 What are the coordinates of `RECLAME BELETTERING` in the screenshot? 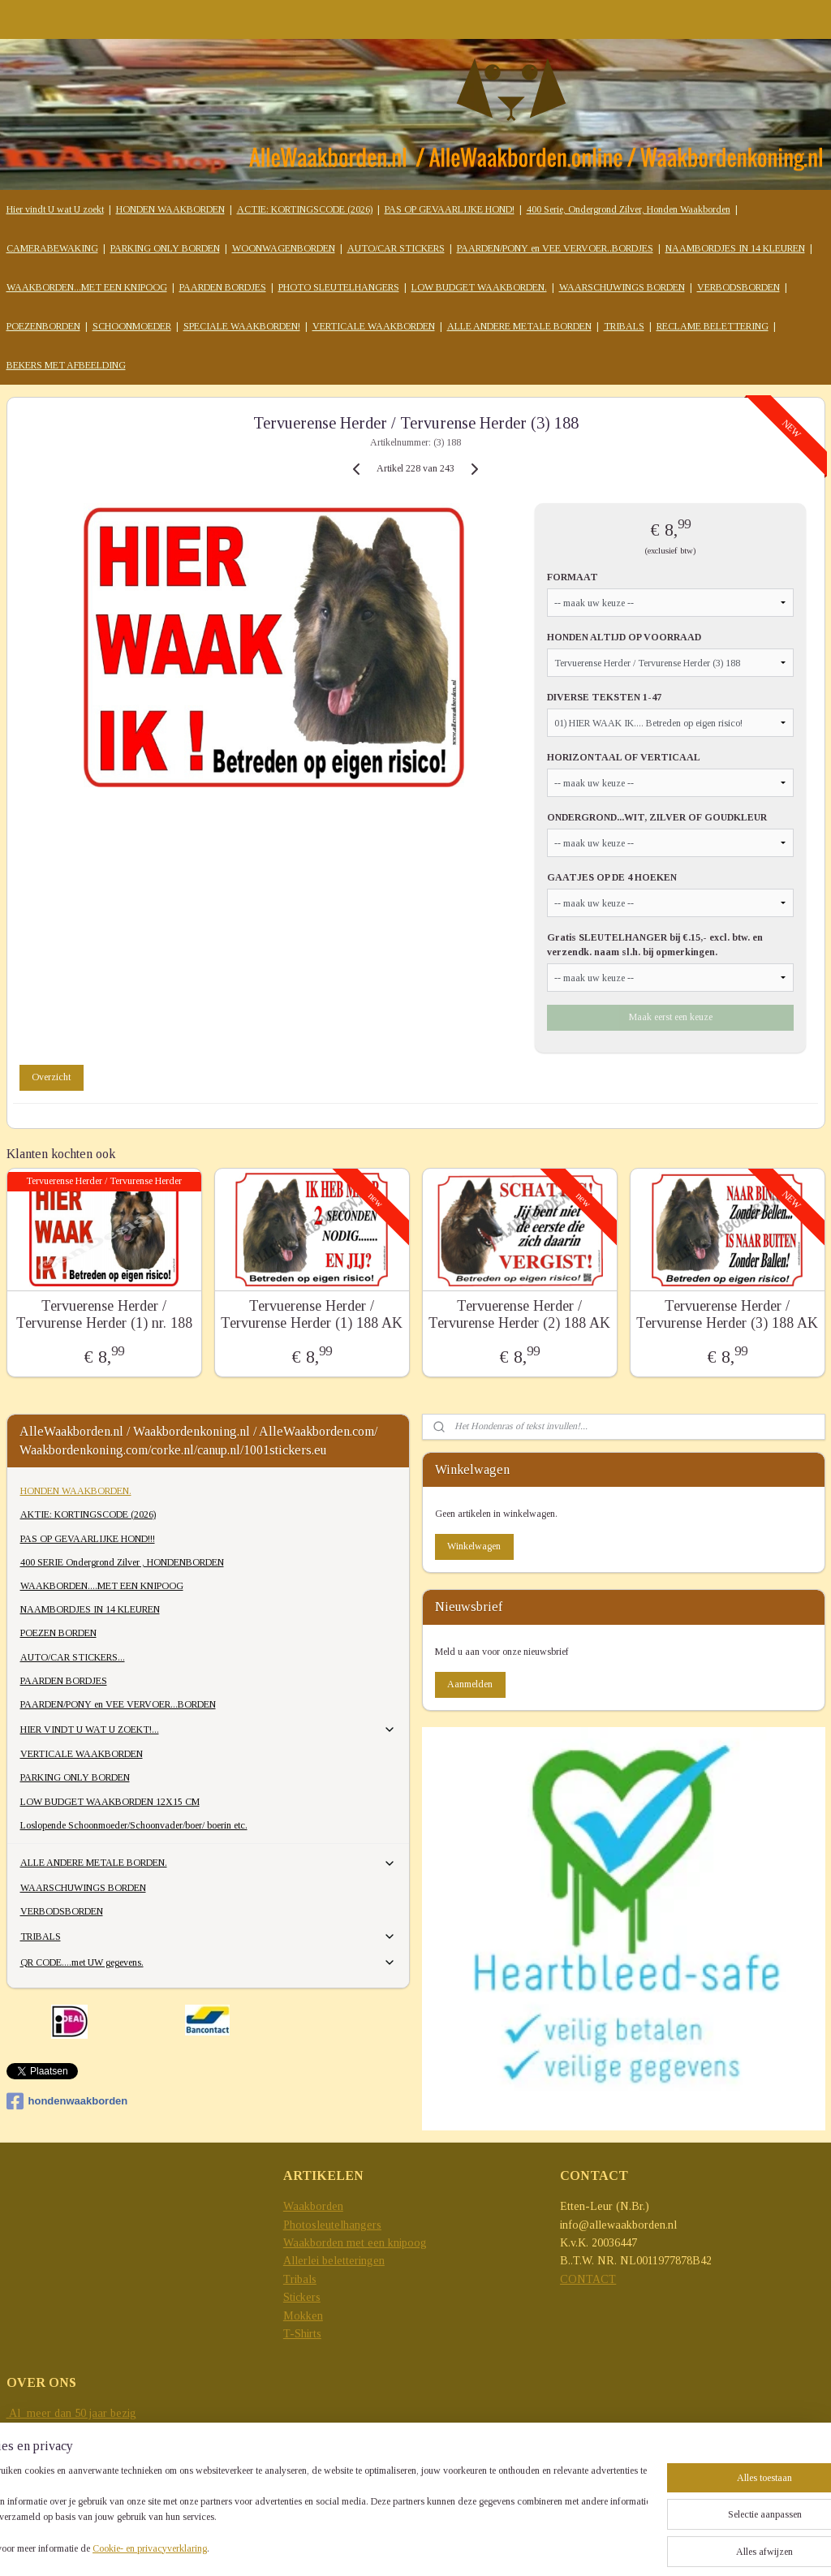 It's located at (713, 326).